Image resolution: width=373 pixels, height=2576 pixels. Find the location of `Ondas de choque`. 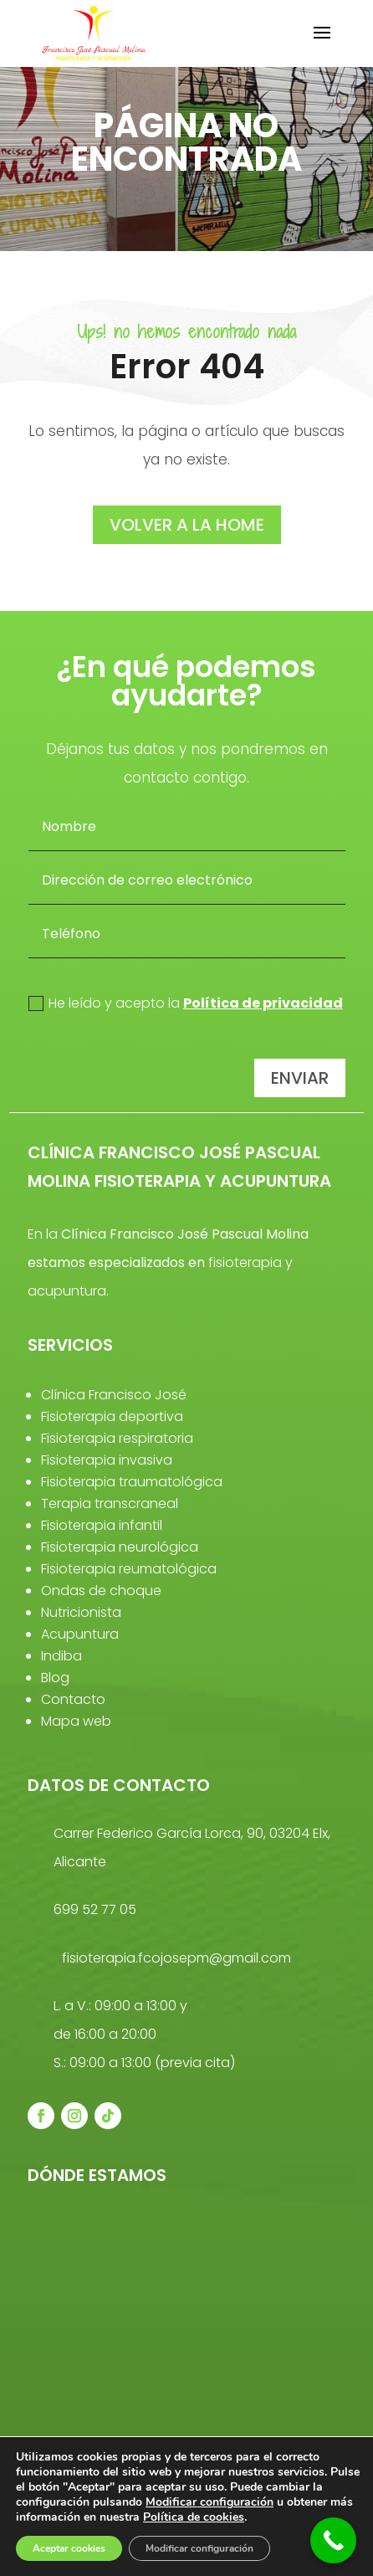

Ondas de choque is located at coordinates (101, 1590).